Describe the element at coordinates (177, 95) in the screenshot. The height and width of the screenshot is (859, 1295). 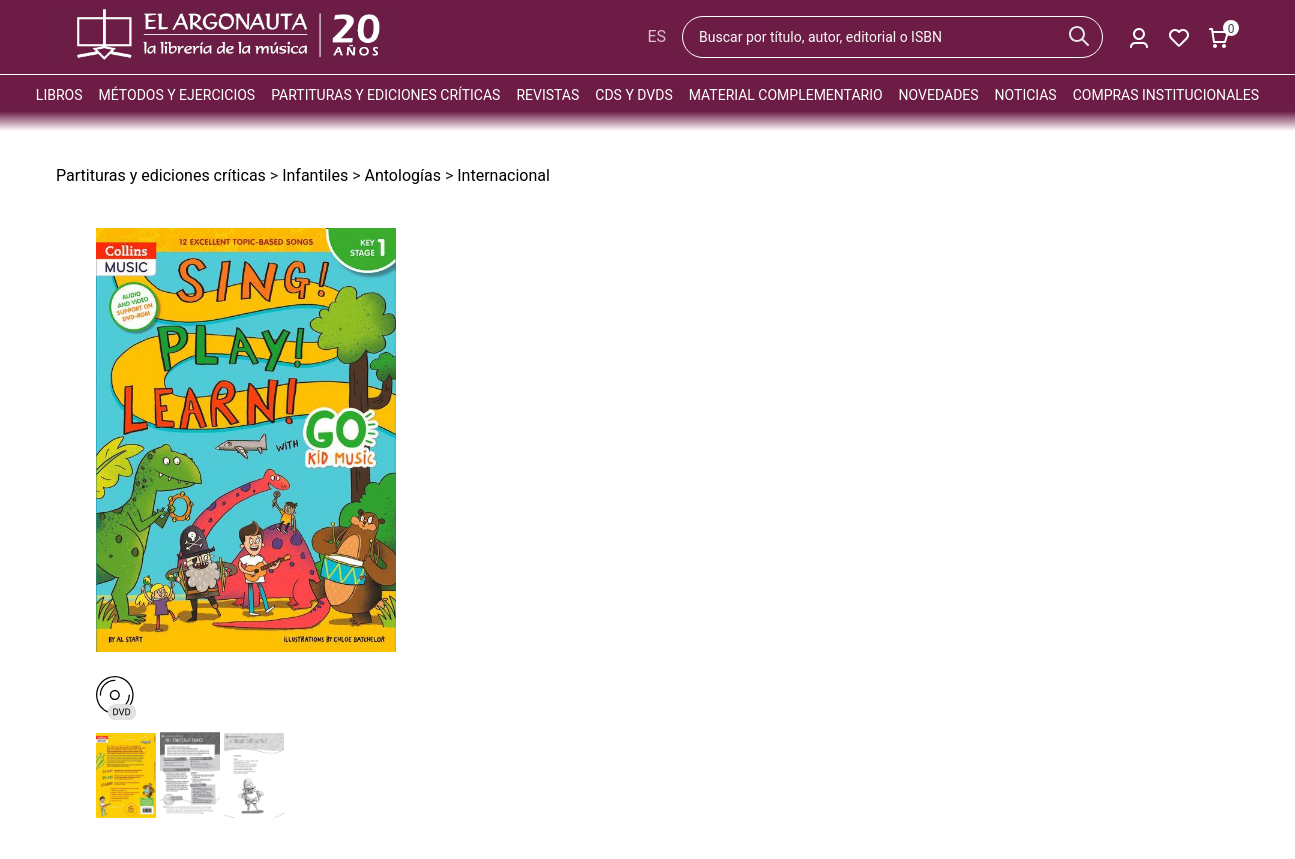
I see `Métodos y ejercicios` at that location.